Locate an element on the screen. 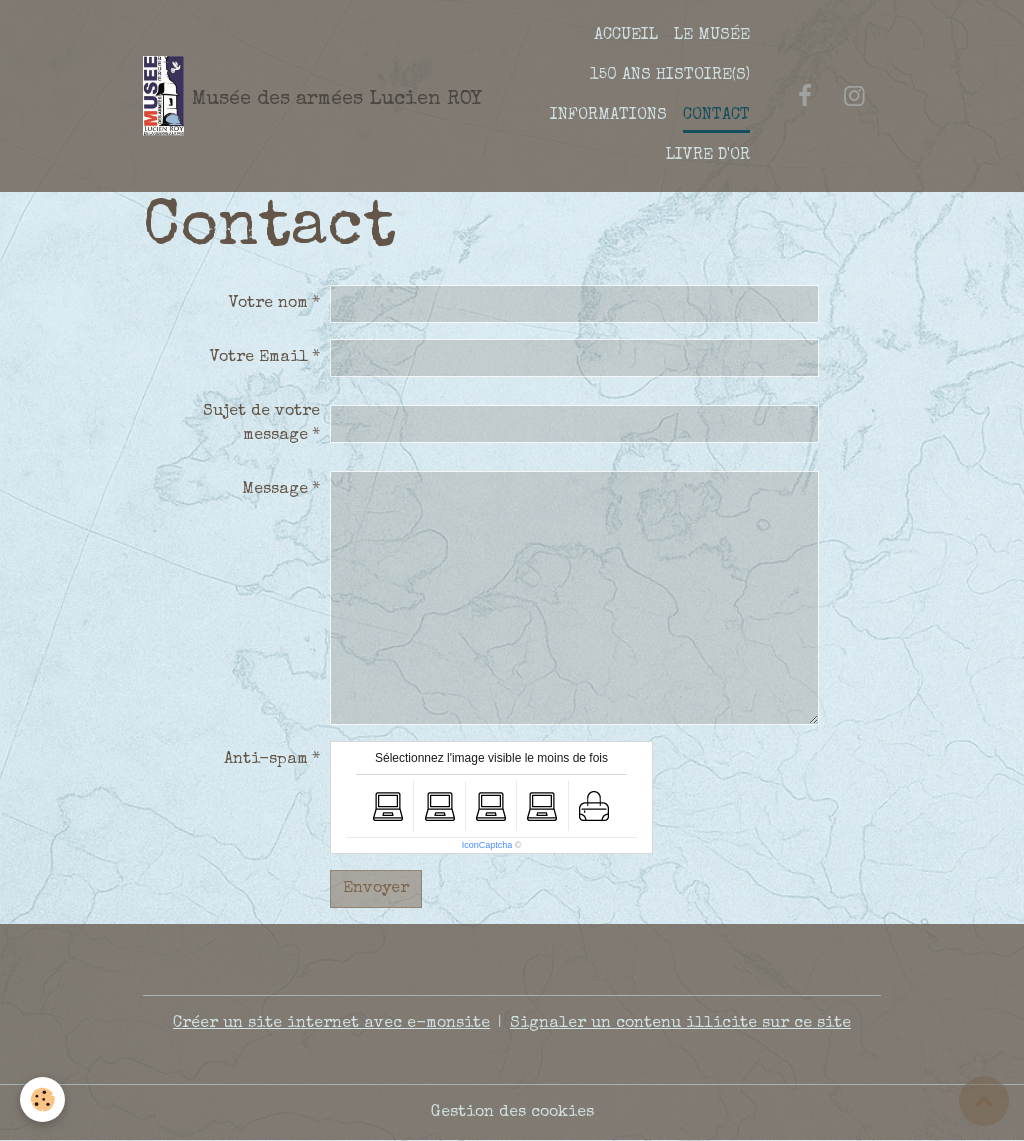 The height and width of the screenshot is (1141, 1024). Envoyer is located at coordinates (376, 889).